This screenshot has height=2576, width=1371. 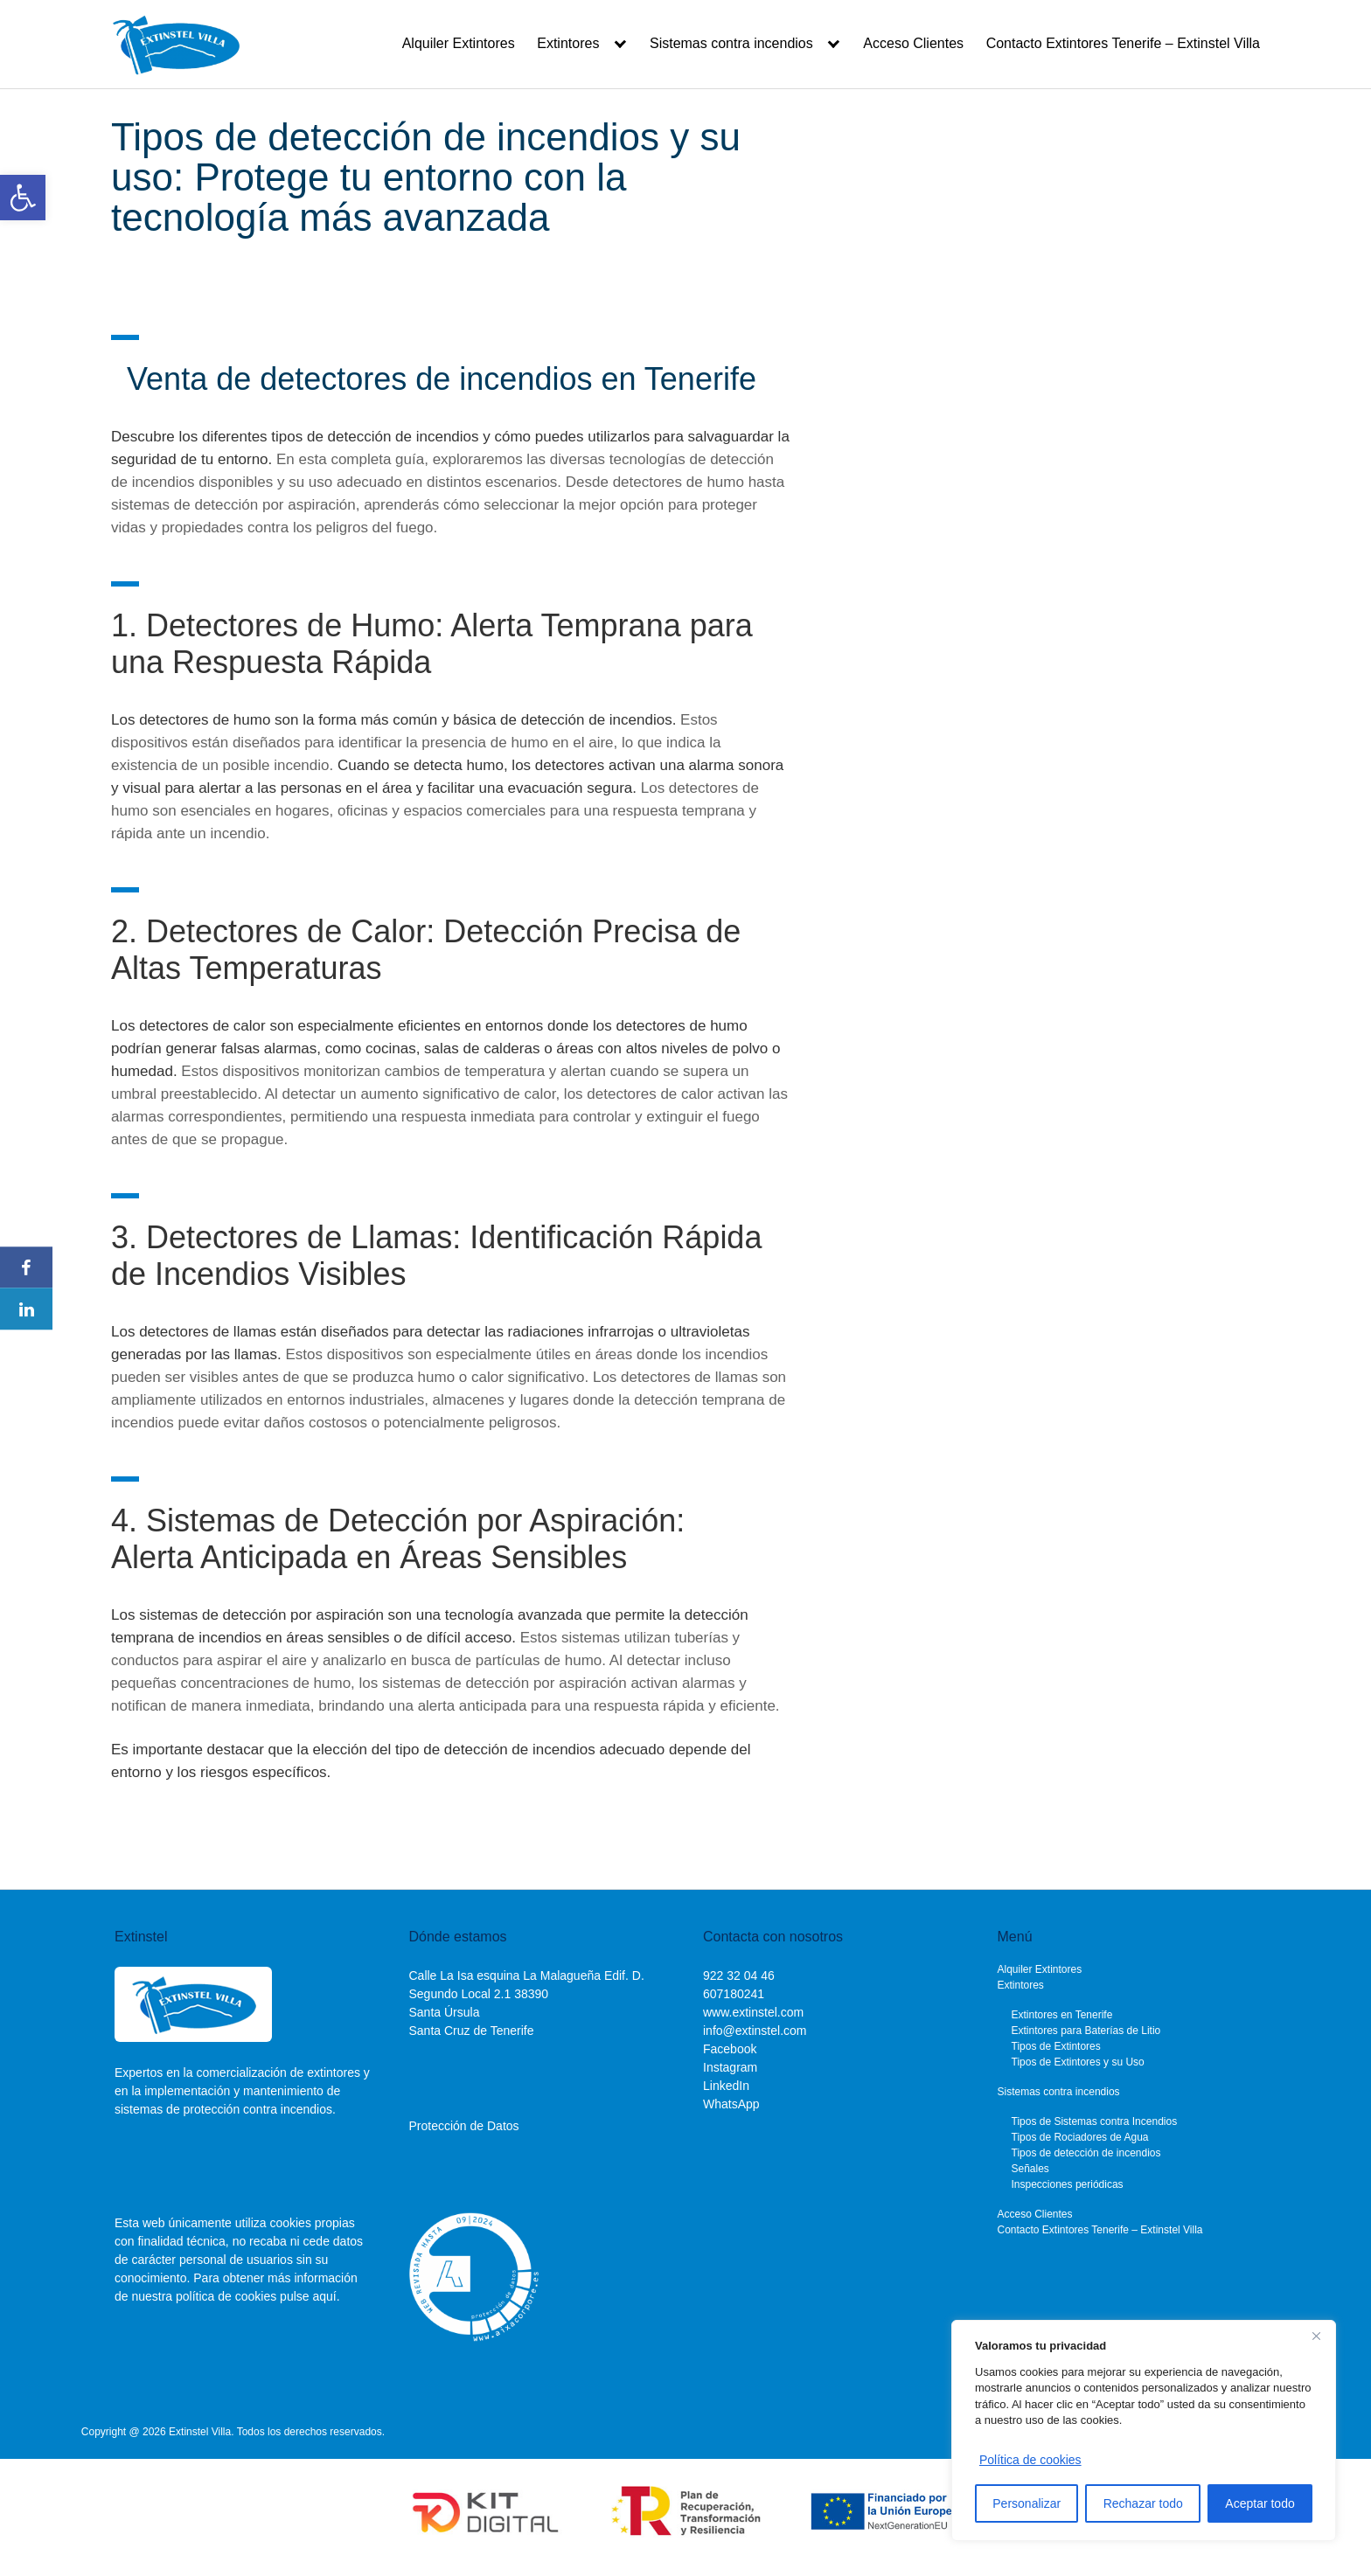 I want to click on Personalizar, so click(x=1026, y=2503).